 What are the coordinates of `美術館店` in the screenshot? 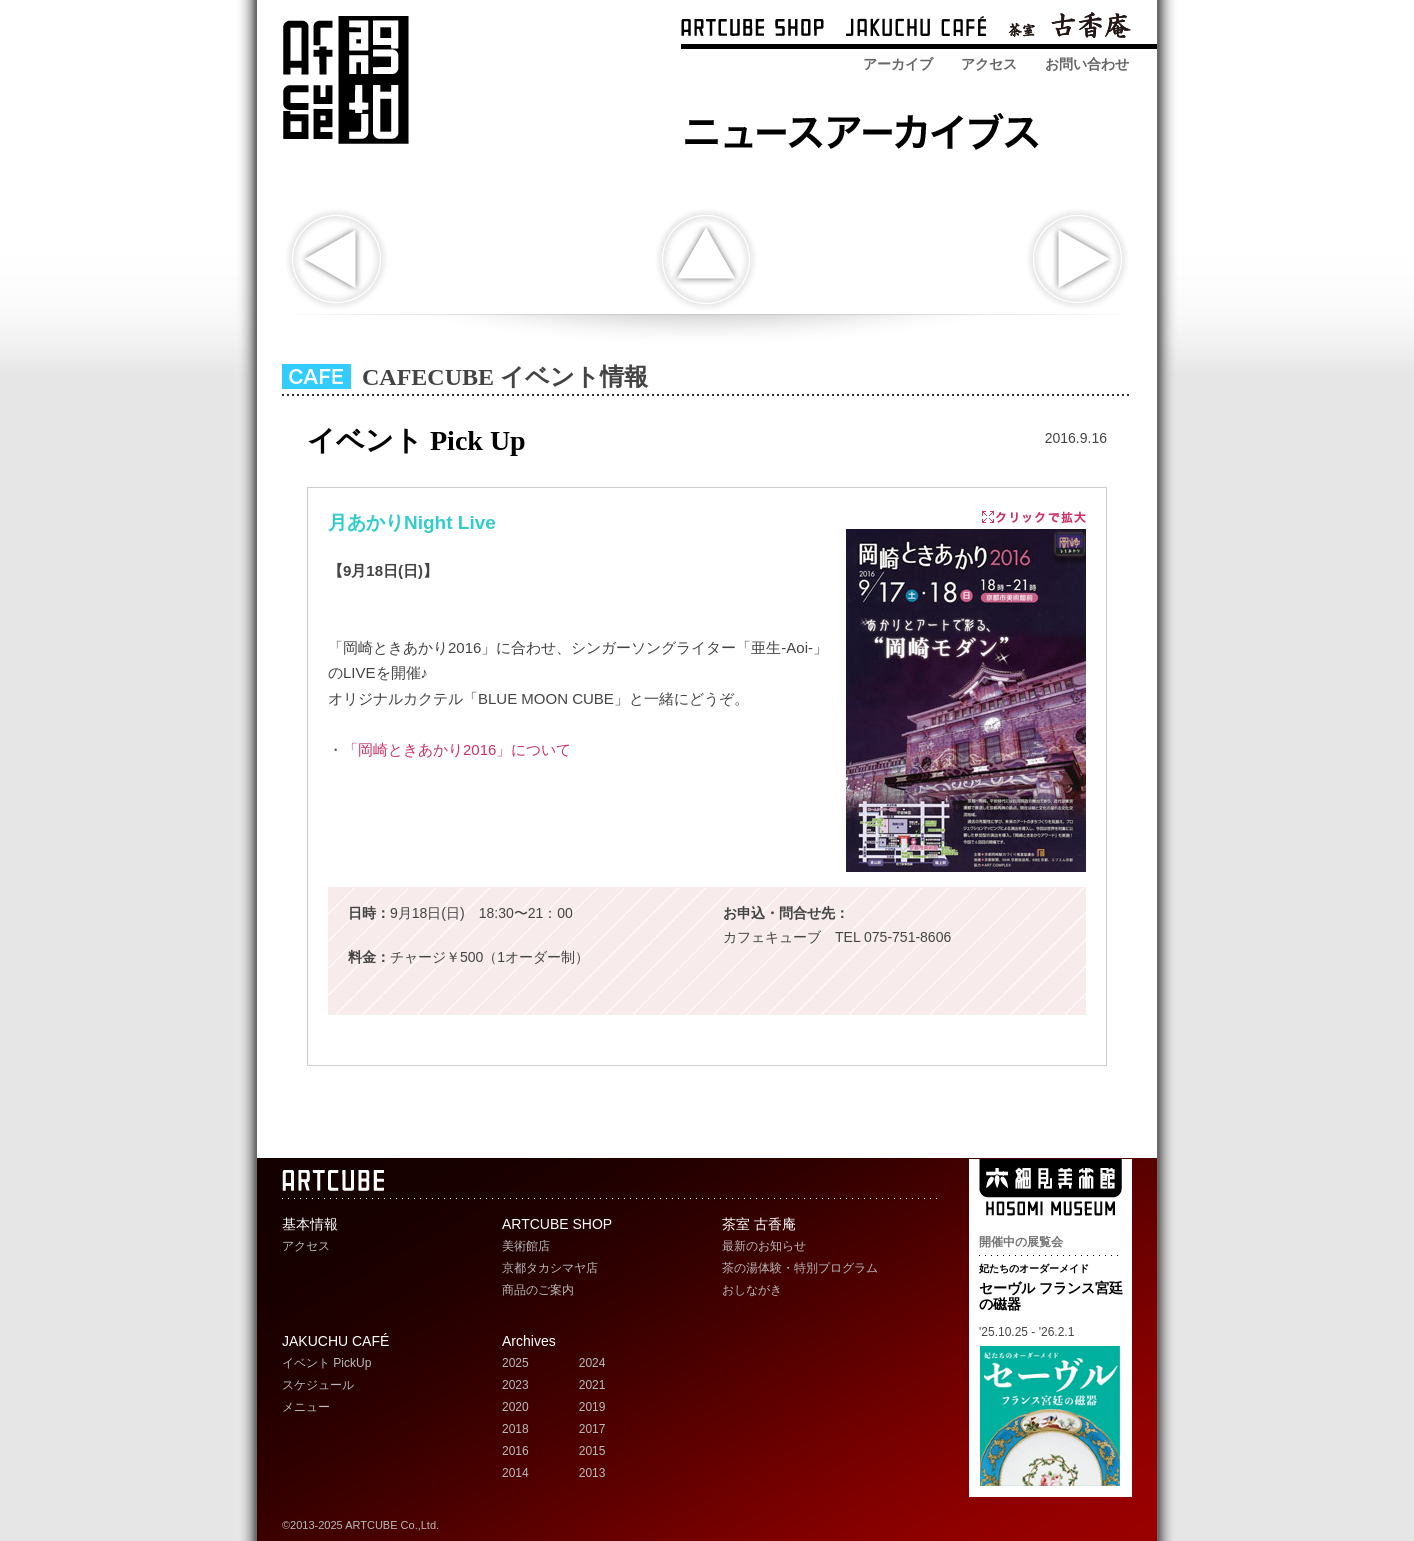 It's located at (526, 1246).